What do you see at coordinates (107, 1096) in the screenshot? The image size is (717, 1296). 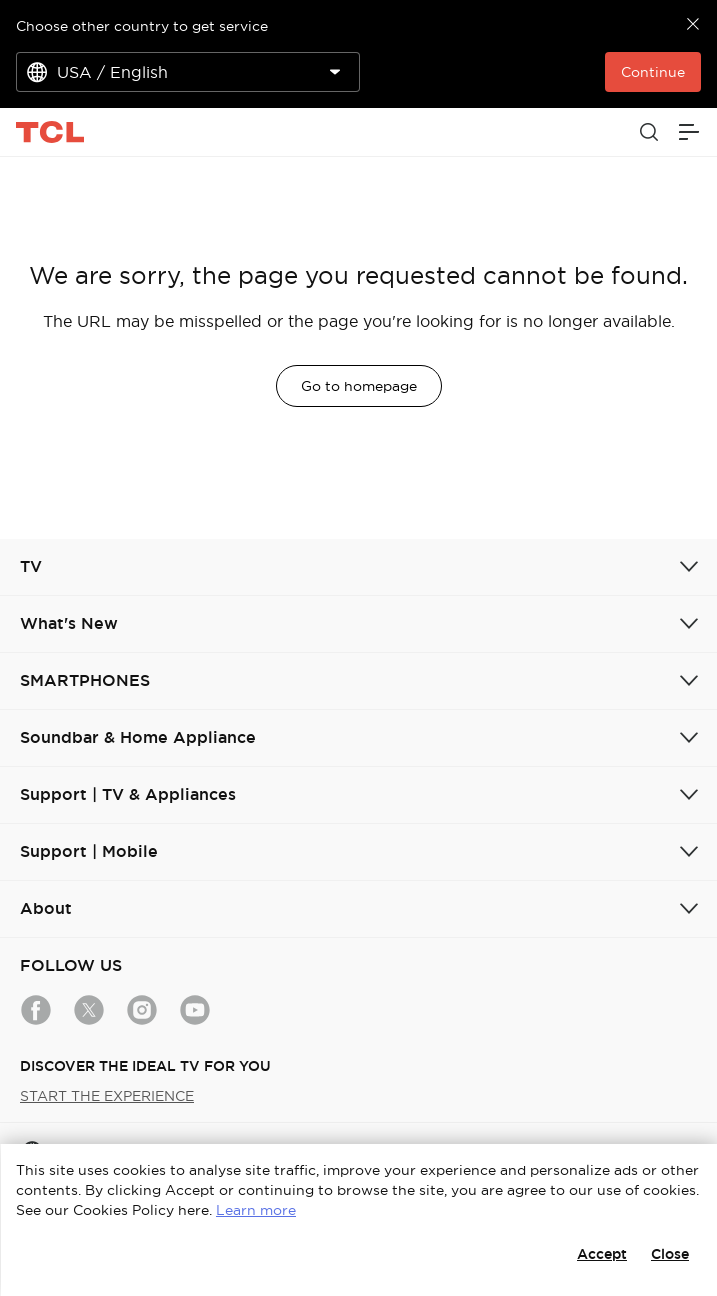 I see `START THE EXPERIENCE` at bounding box center [107, 1096].